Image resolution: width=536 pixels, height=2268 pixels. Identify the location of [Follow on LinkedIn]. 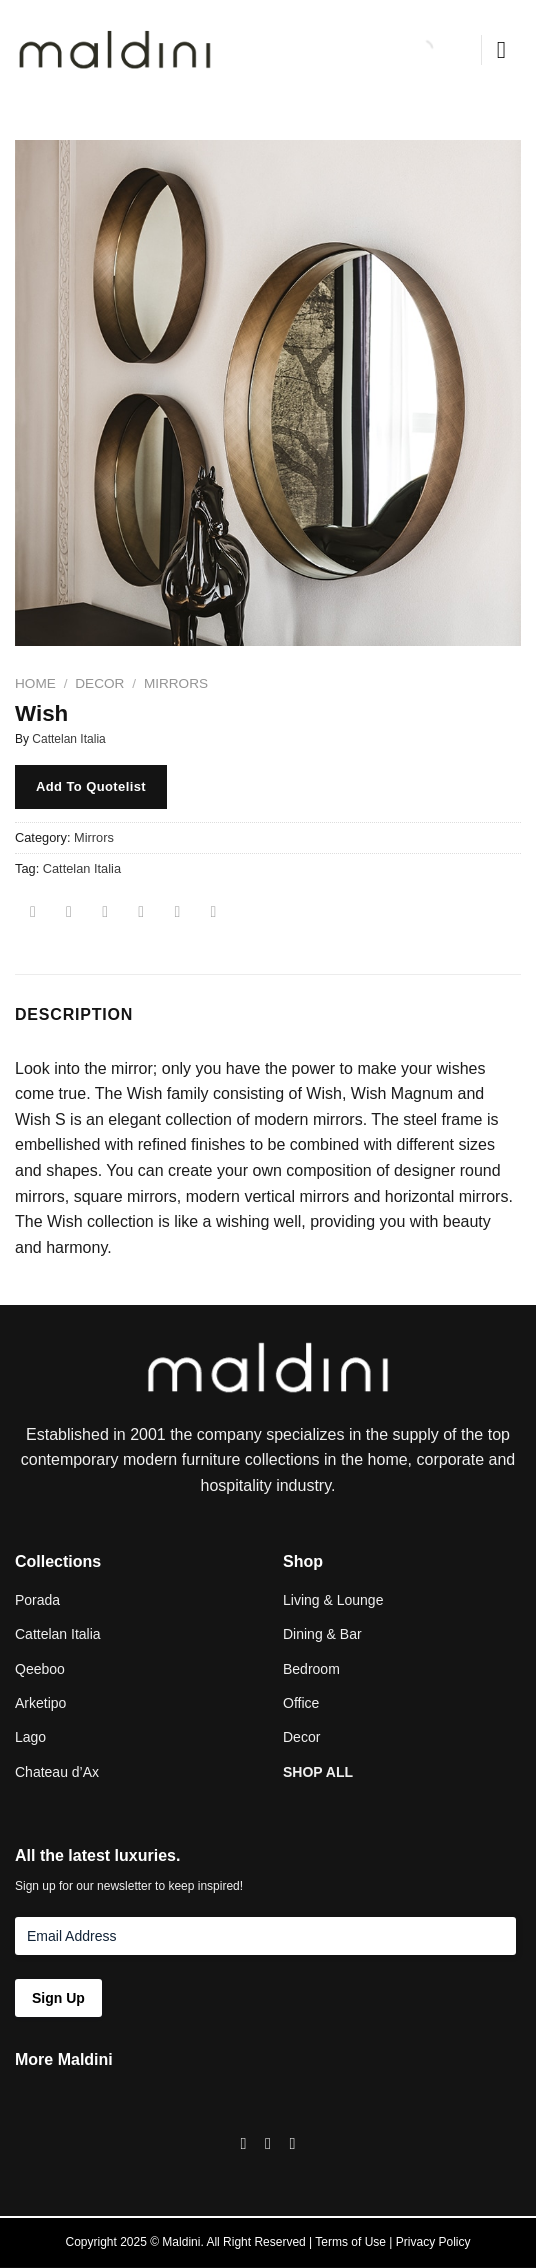
(292, 2143).